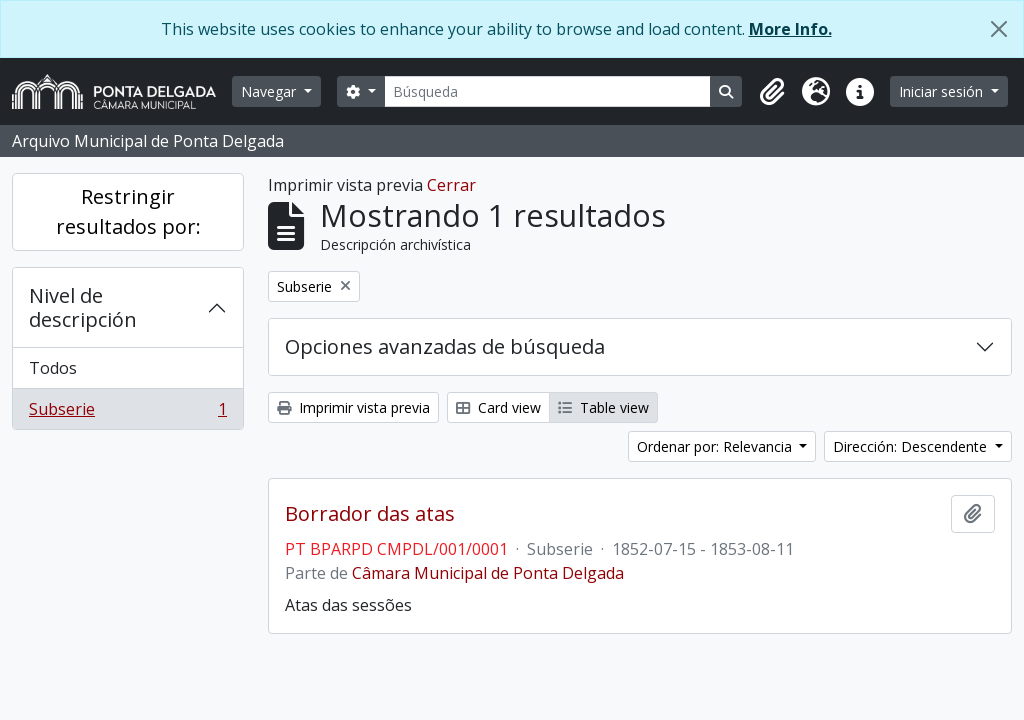  What do you see at coordinates (716, 446) in the screenshot?
I see `Ordenar por: Relevancia` at bounding box center [716, 446].